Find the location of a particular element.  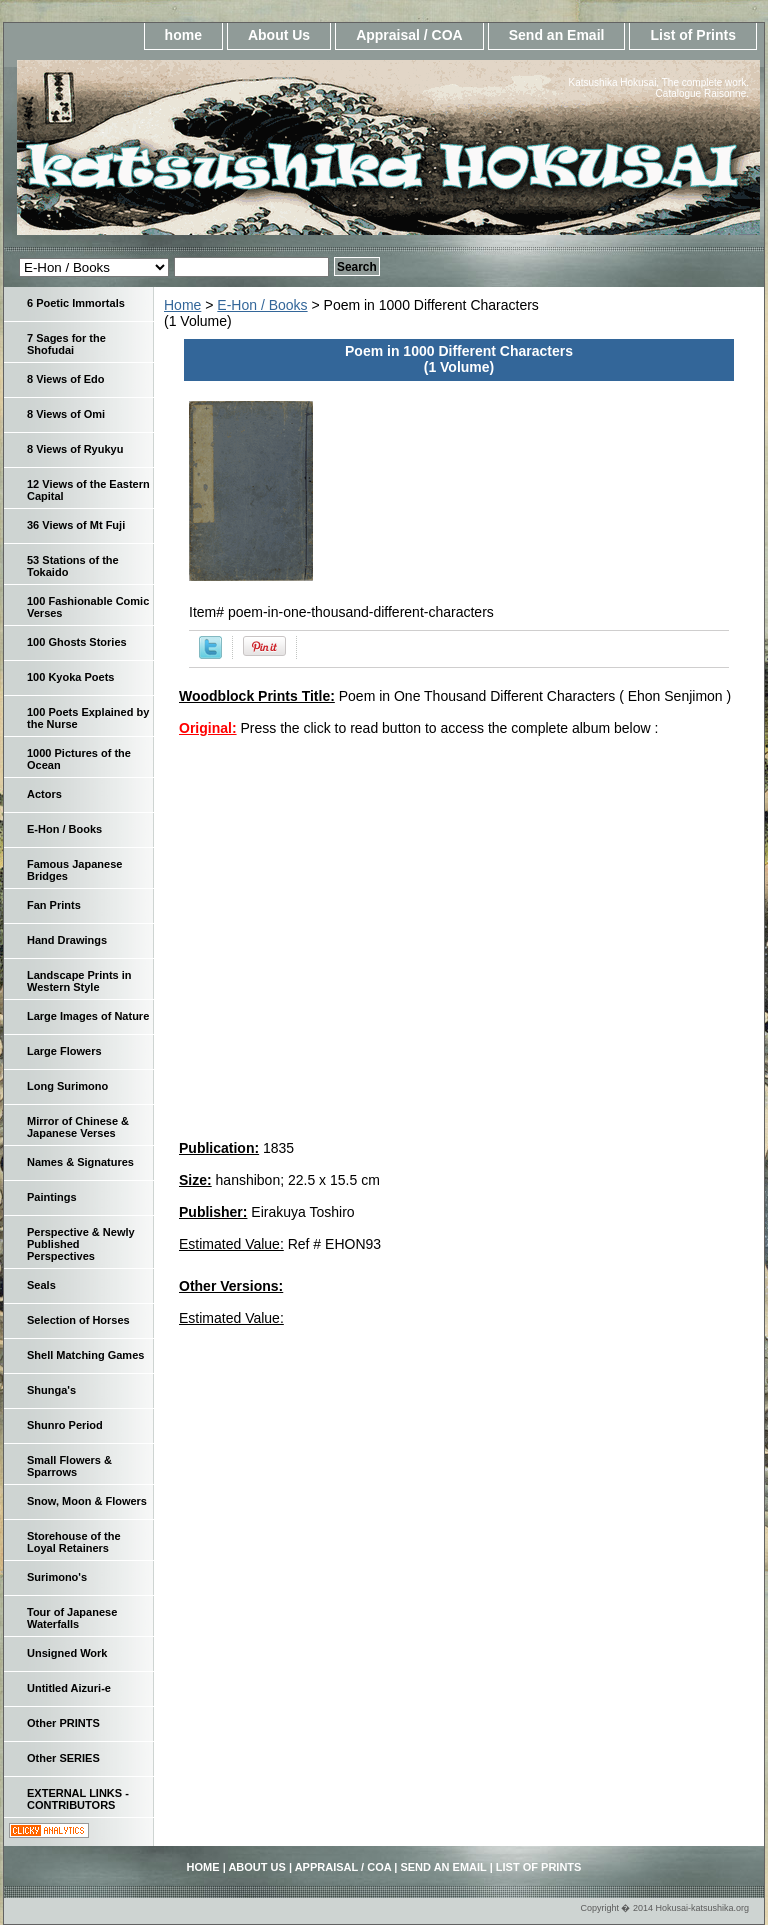

100 Fashionable Comic Verses is located at coordinates (88, 607).